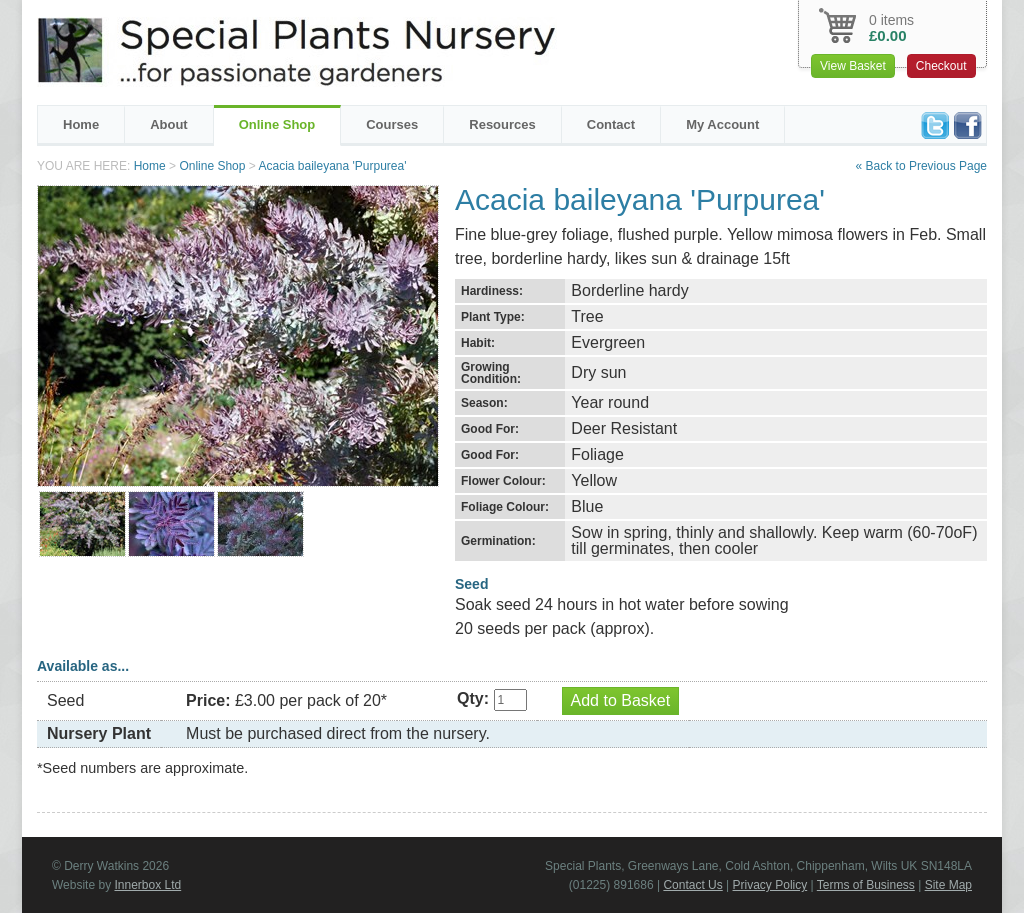 This screenshot has height=913, width=1024. Describe the element at coordinates (81, 124) in the screenshot. I see `Home` at that location.